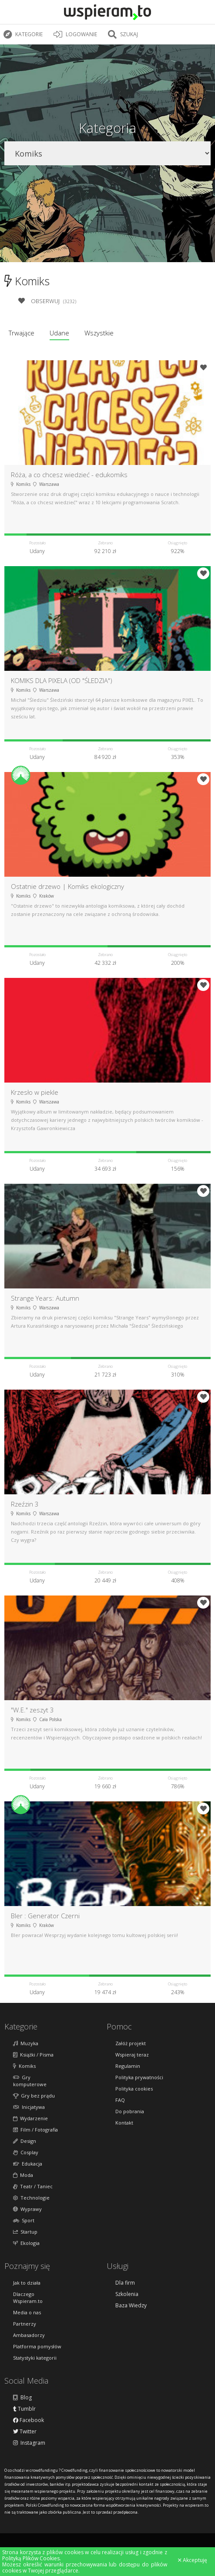 Image resolution: width=215 pixels, height=2576 pixels. I want to click on Załóż projekt, so click(130, 2043).